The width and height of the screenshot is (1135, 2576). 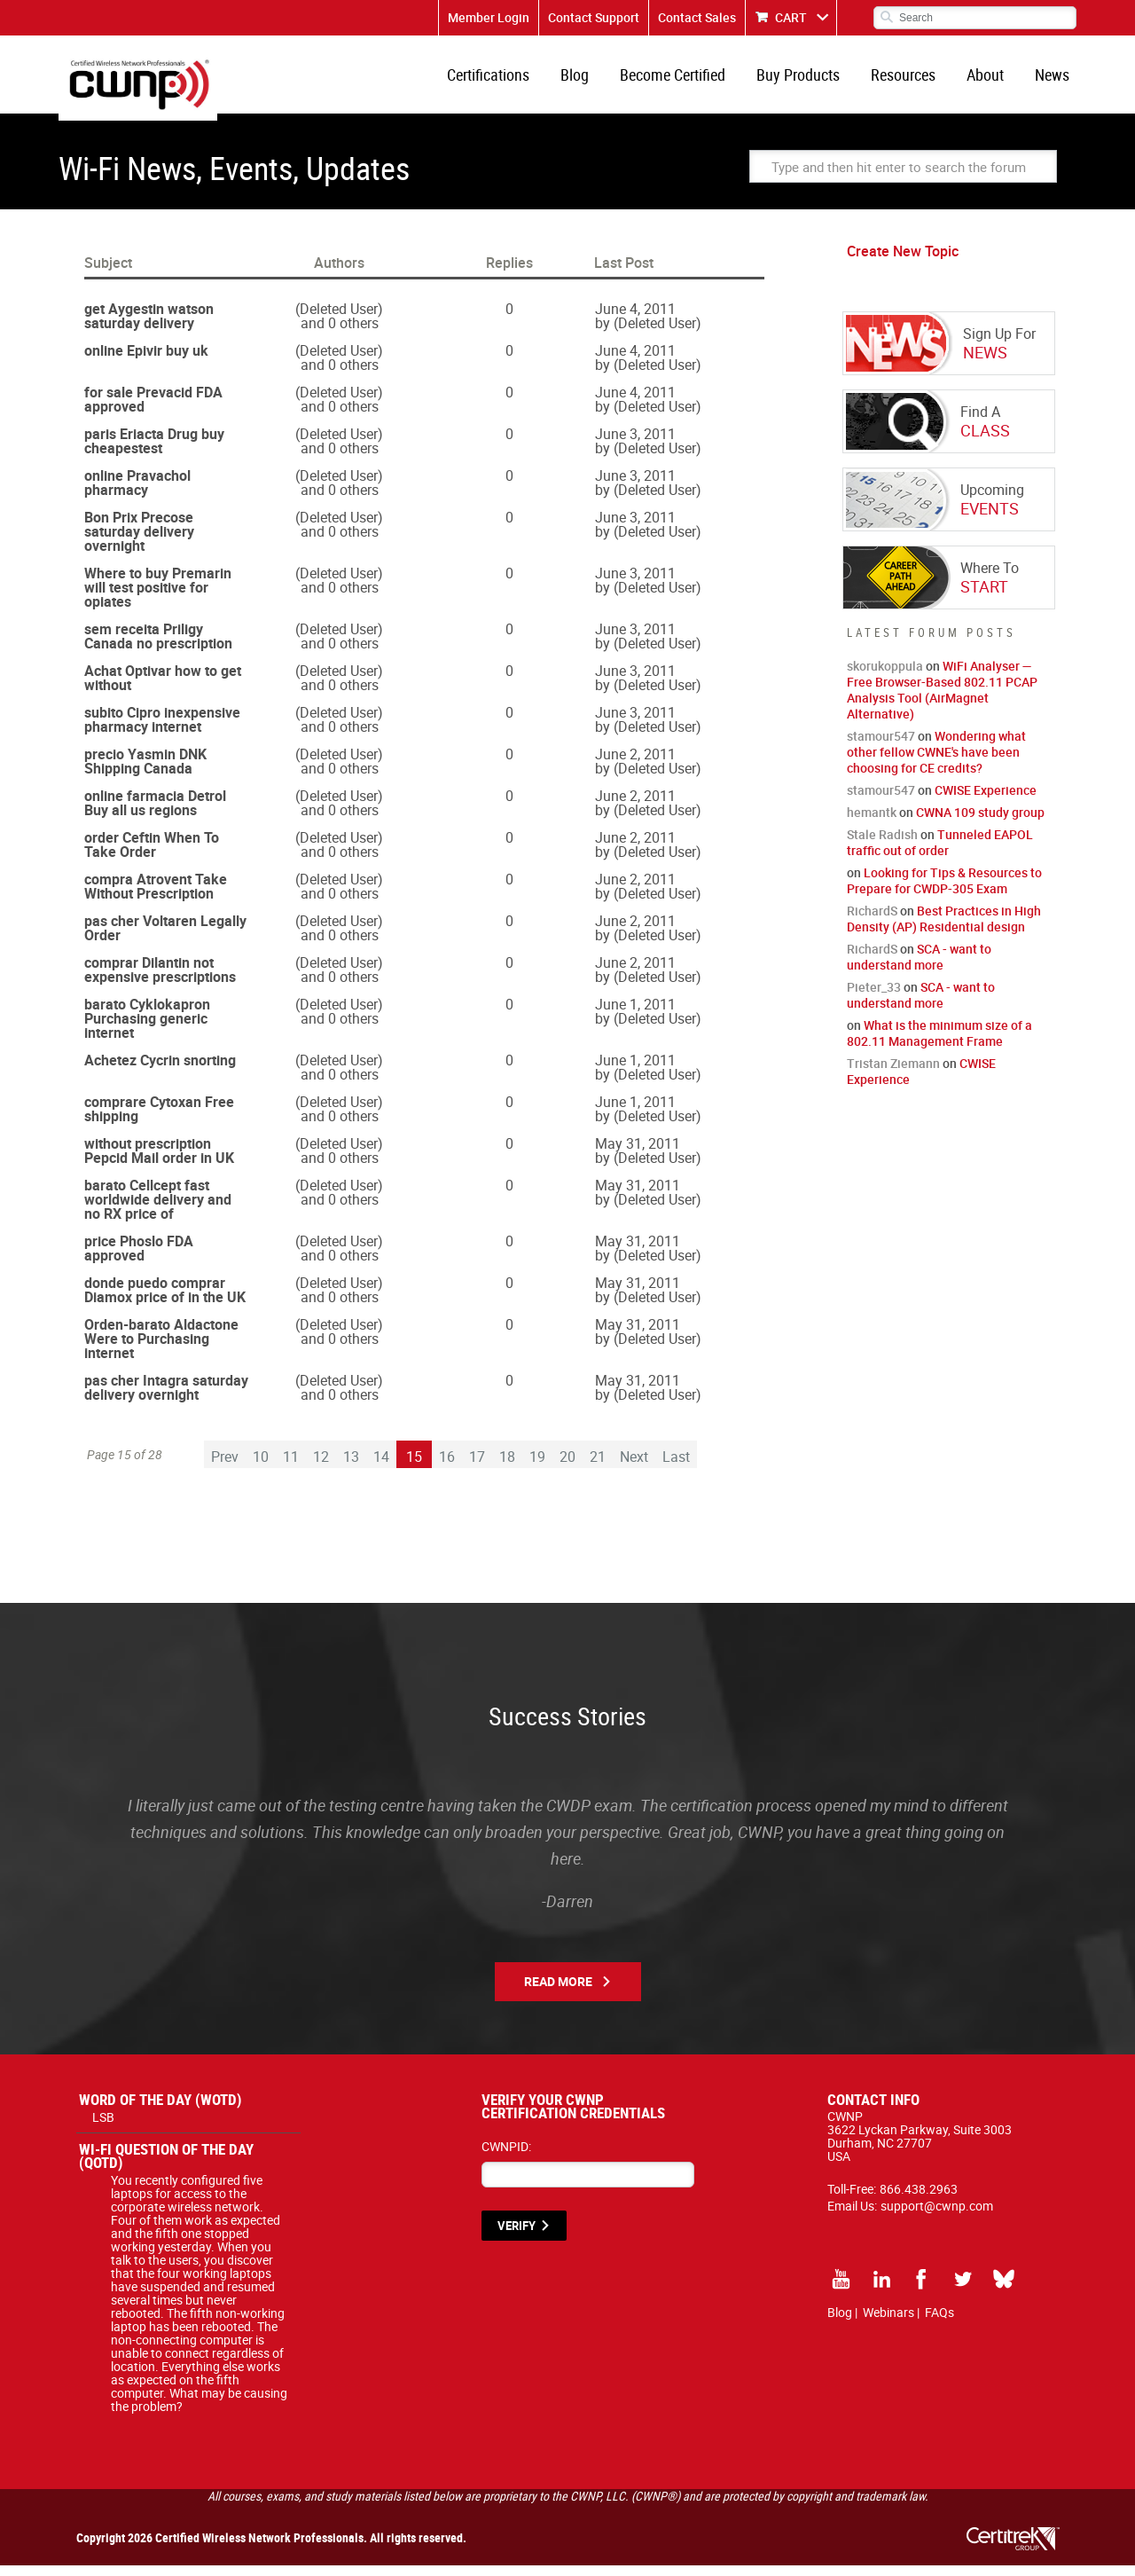 What do you see at coordinates (511, 79) in the screenshot?
I see `Certifications` at bounding box center [511, 79].